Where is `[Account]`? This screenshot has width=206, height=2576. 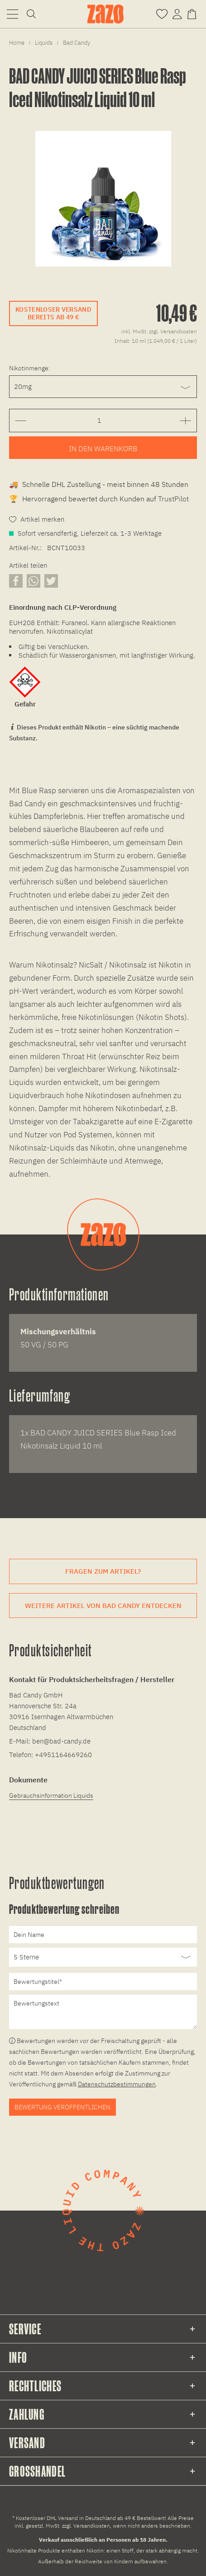
[Account] is located at coordinates (177, 13).